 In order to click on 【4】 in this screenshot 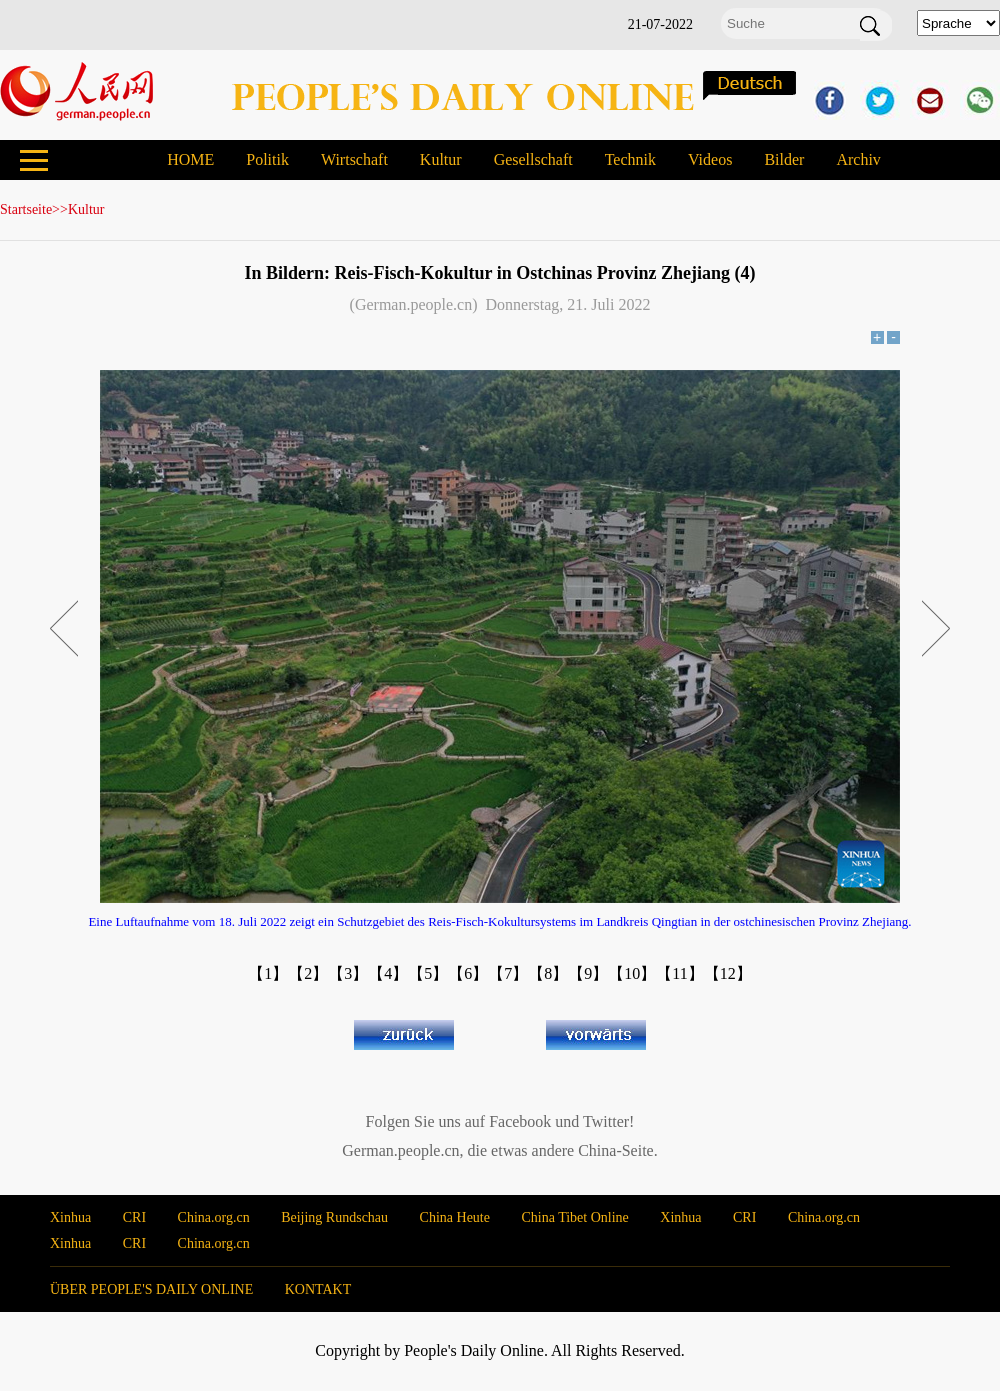, I will do `click(388, 973)`.